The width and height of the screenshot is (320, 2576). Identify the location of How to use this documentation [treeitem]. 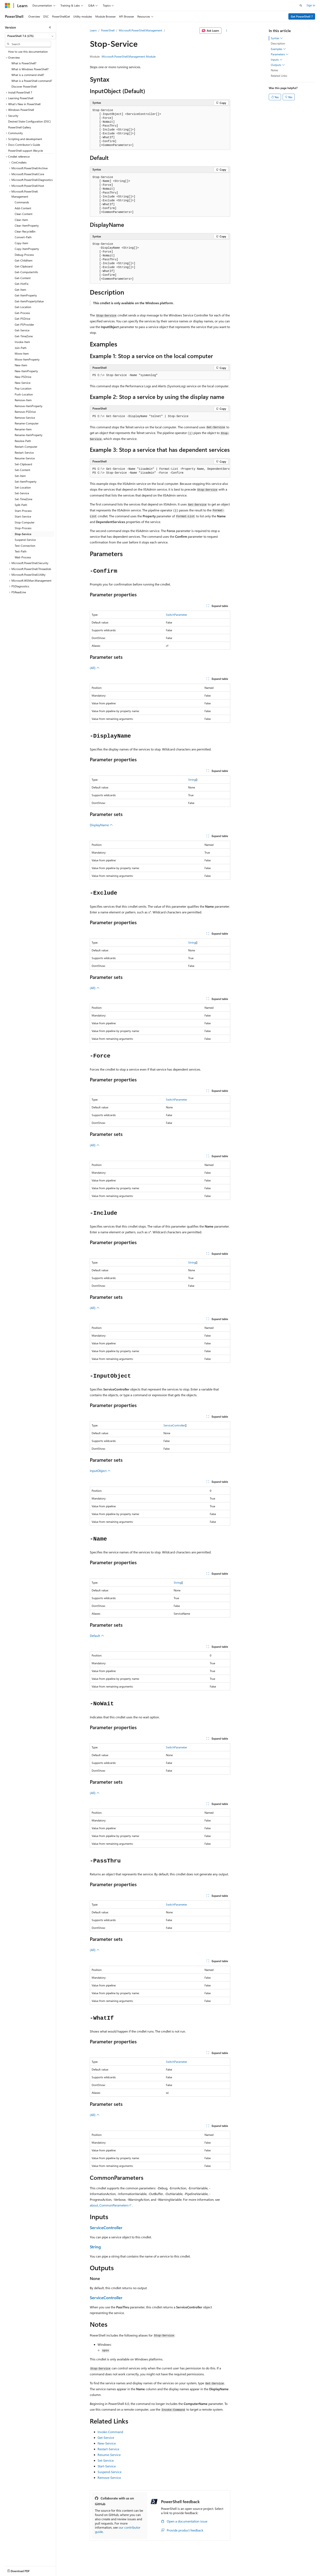
(28, 51).